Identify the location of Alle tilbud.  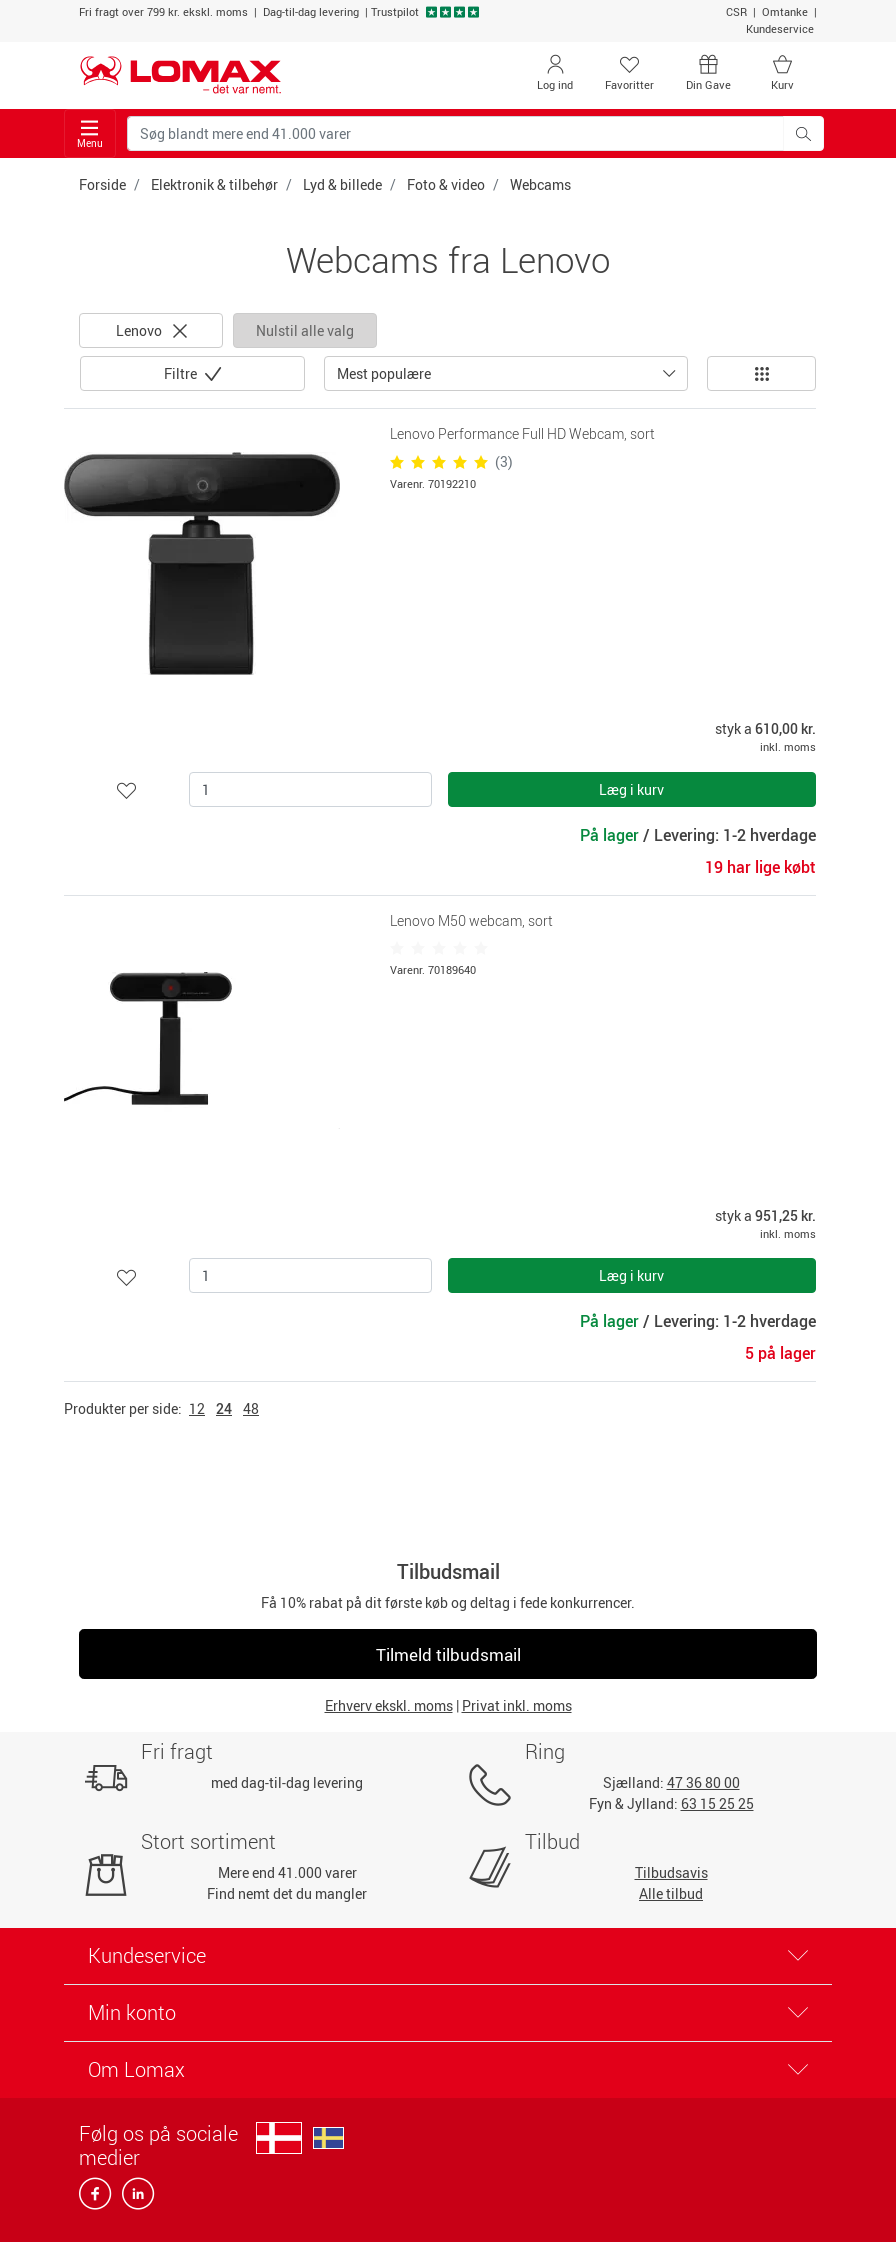
(671, 1893).